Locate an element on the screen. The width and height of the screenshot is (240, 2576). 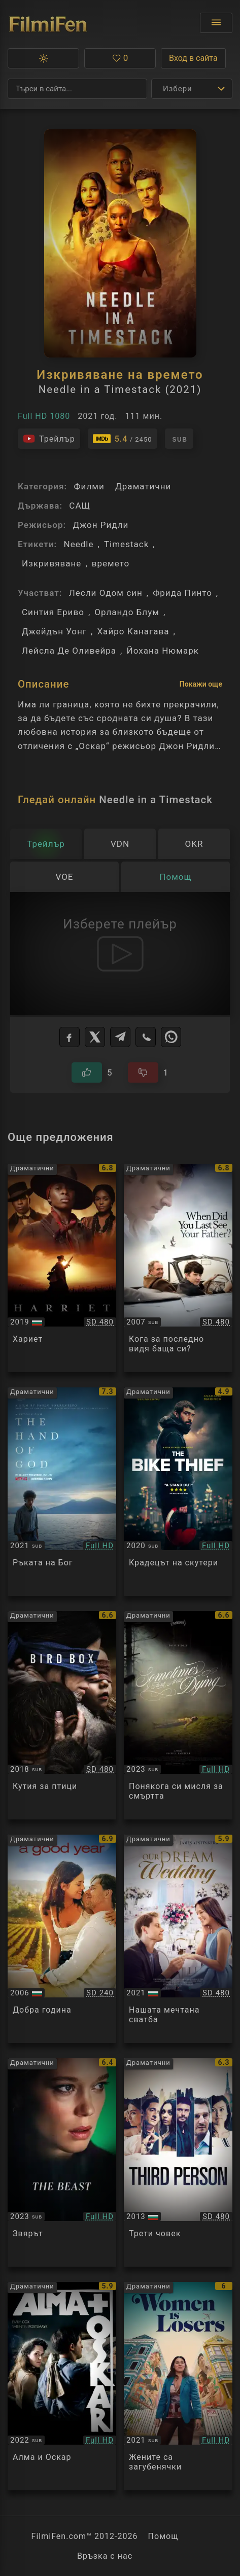
[Линк към IMDb - Needle in a Timestack] is located at coordinates (122, 438).